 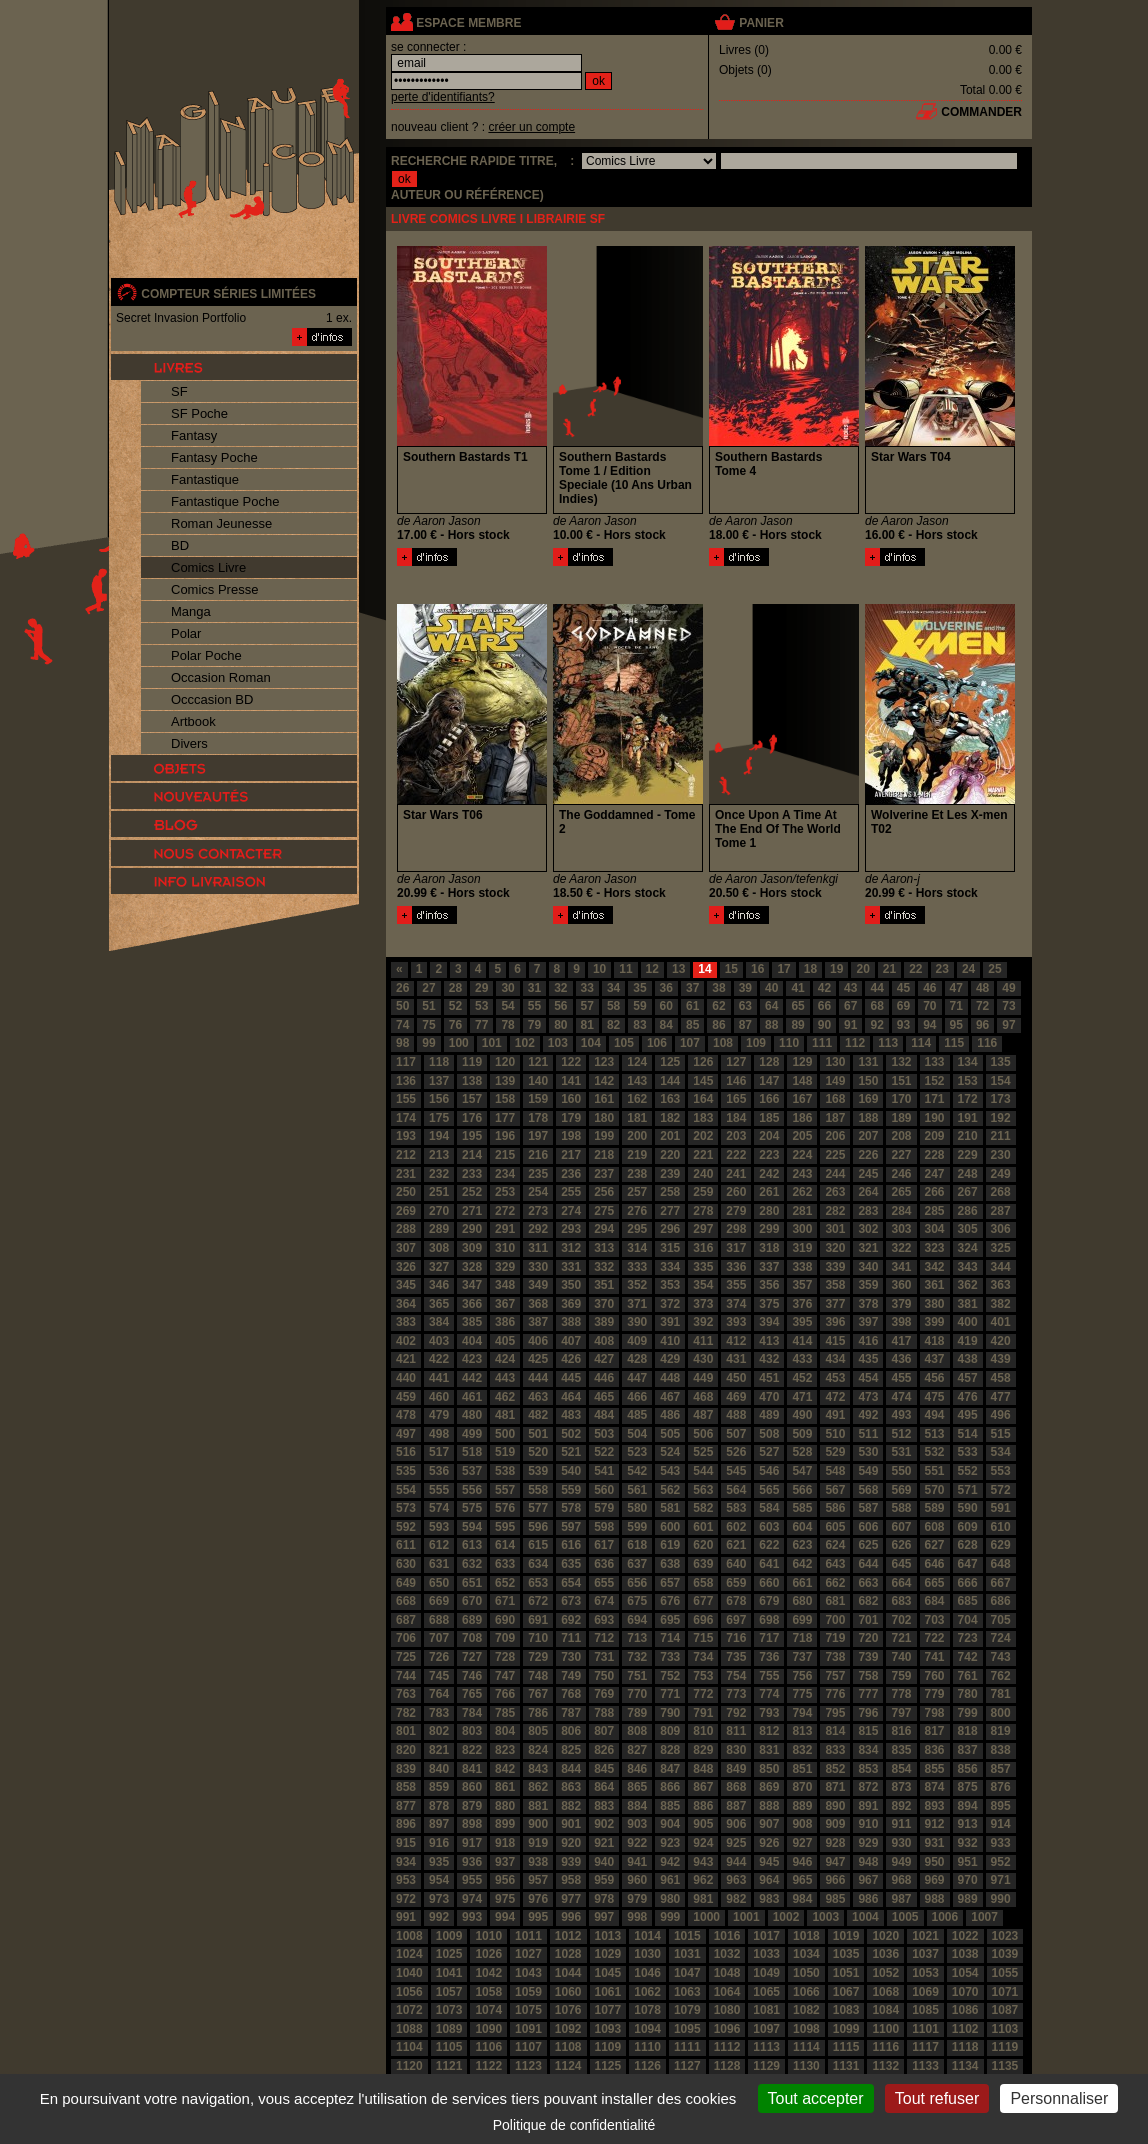 I want to click on 390, so click(x=637, y=1322).